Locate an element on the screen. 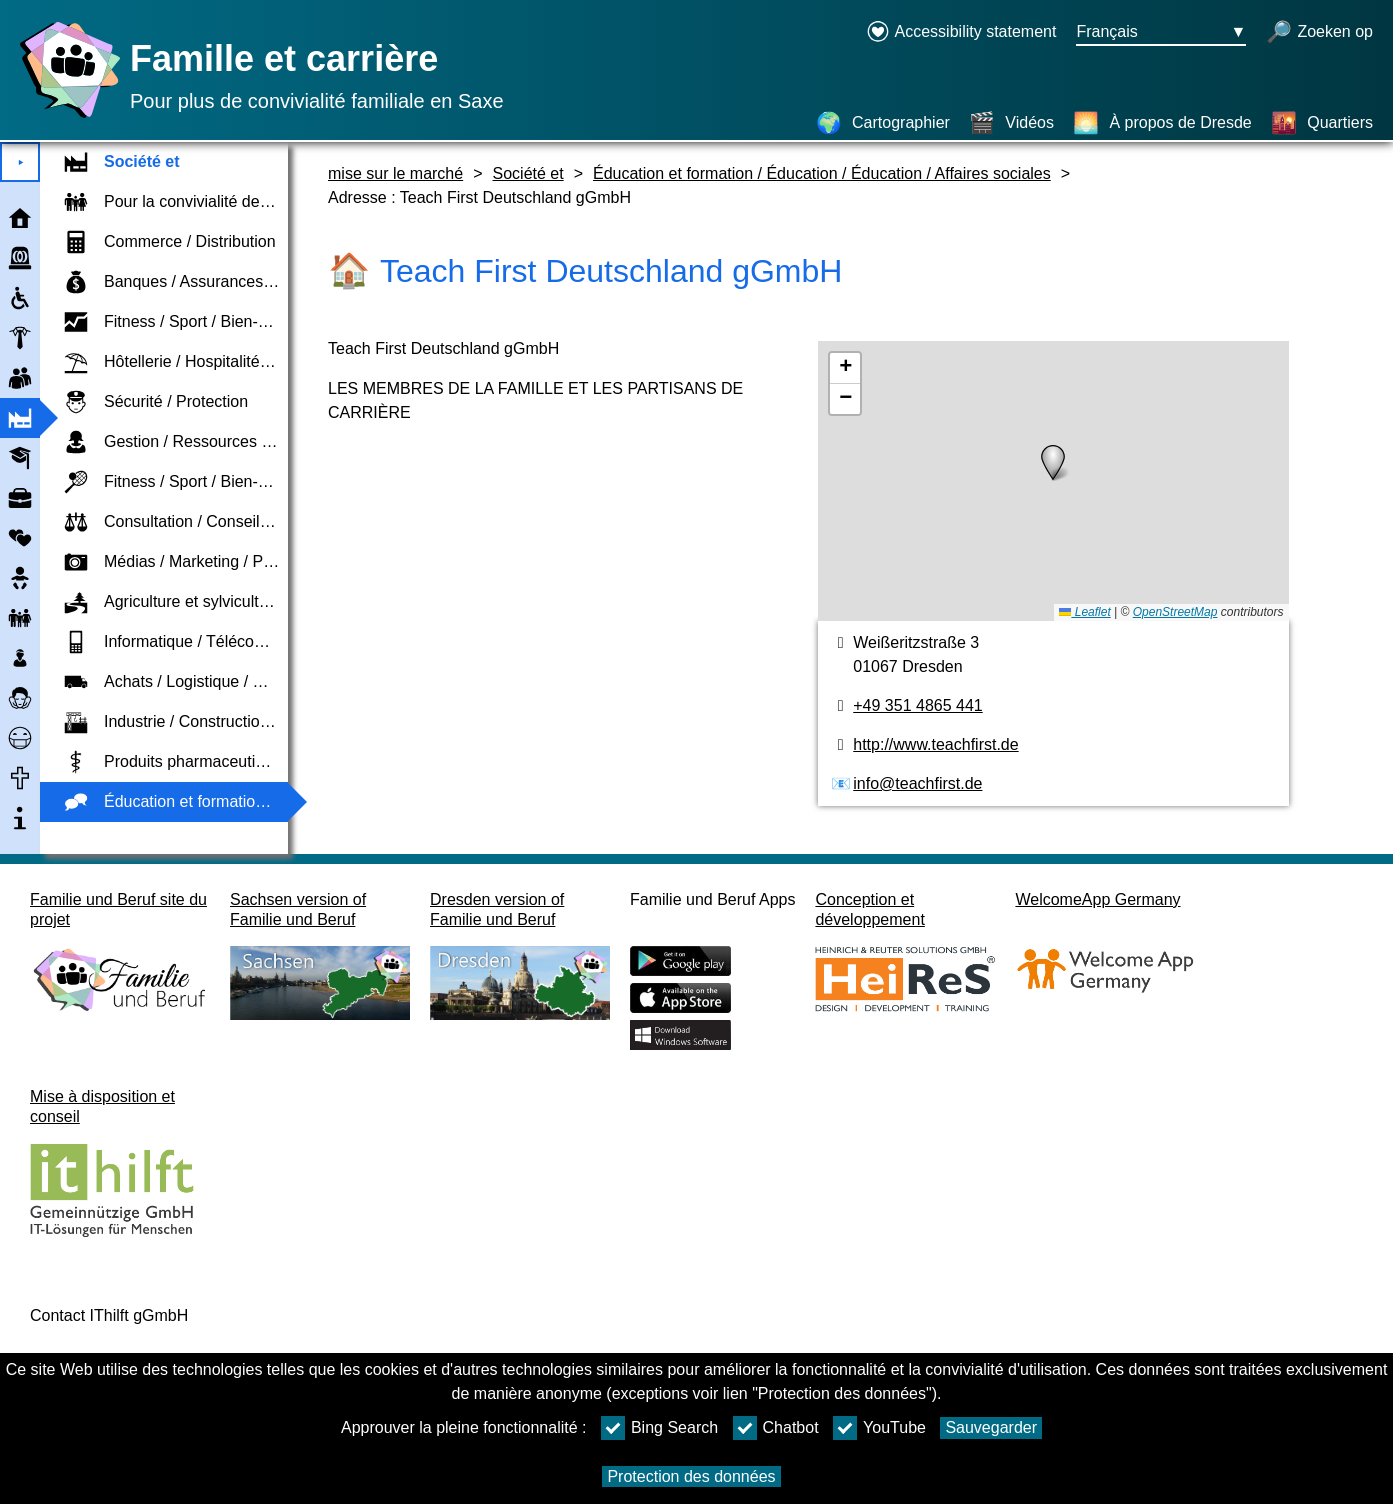 The image size is (1393, 1504). ⯈ [Ouvrir le menu principal] is located at coordinates (20, 162).